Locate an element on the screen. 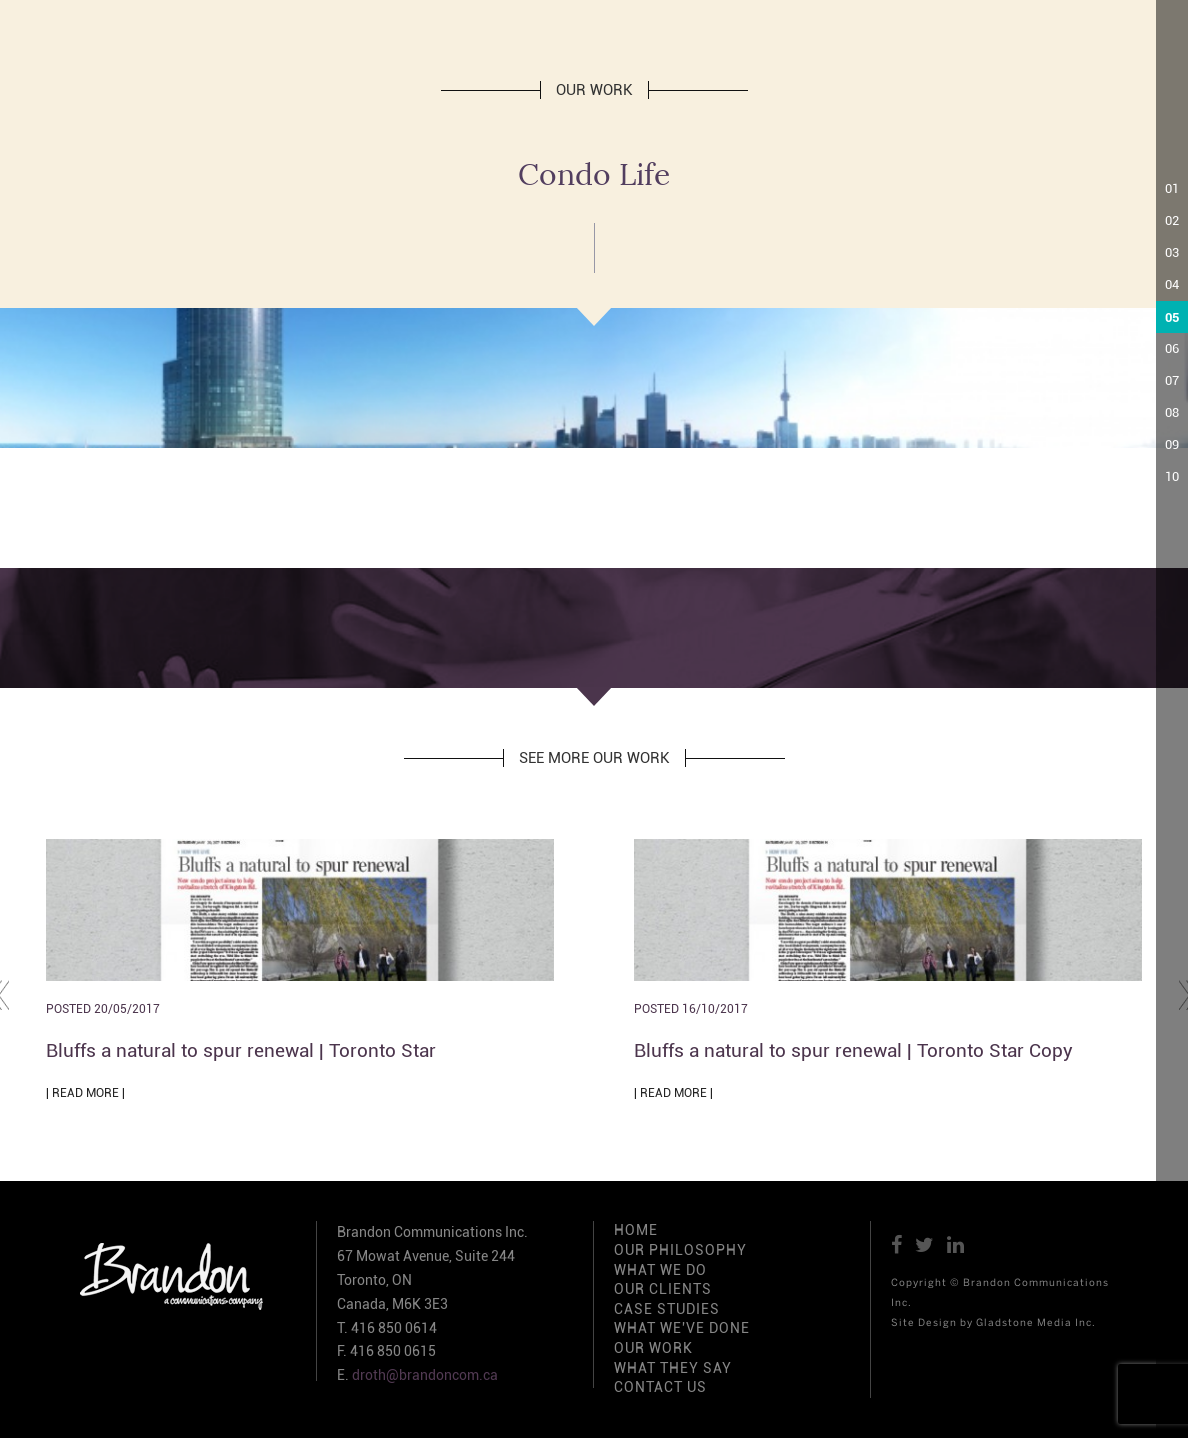 The width and height of the screenshot is (1188, 1438). OUR CLIENTS is located at coordinates (663, 1289).